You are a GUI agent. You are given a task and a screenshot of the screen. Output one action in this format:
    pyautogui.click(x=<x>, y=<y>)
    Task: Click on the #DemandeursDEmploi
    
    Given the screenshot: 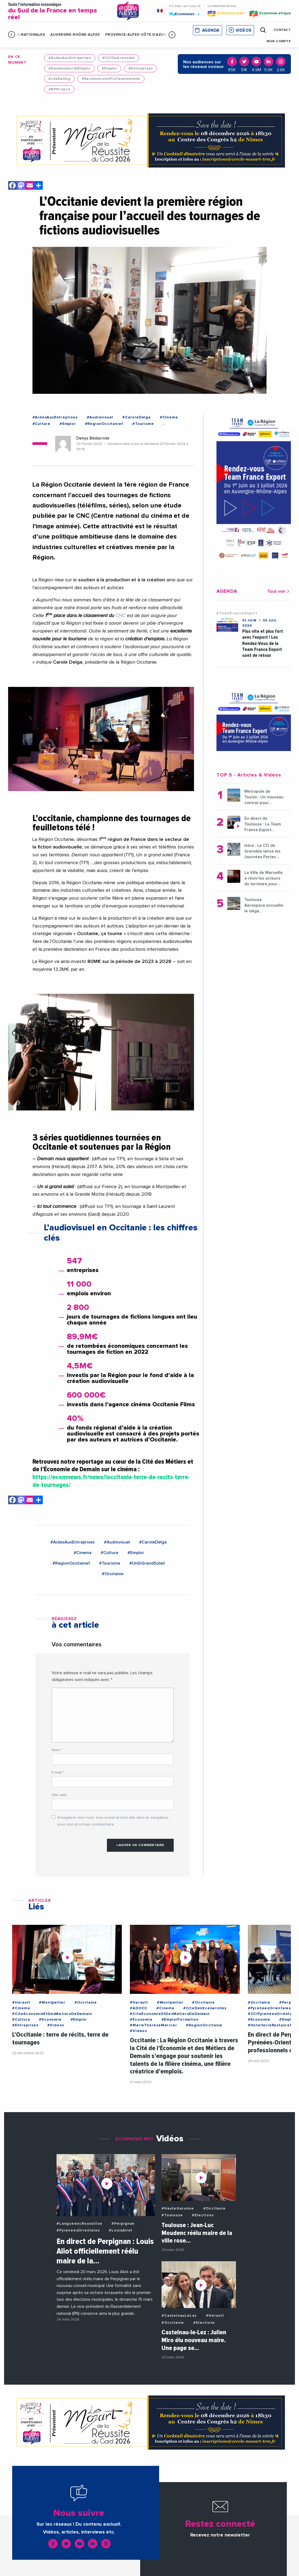 What is the action you would take?
    pyautogui.click(x=69, y=68)
    